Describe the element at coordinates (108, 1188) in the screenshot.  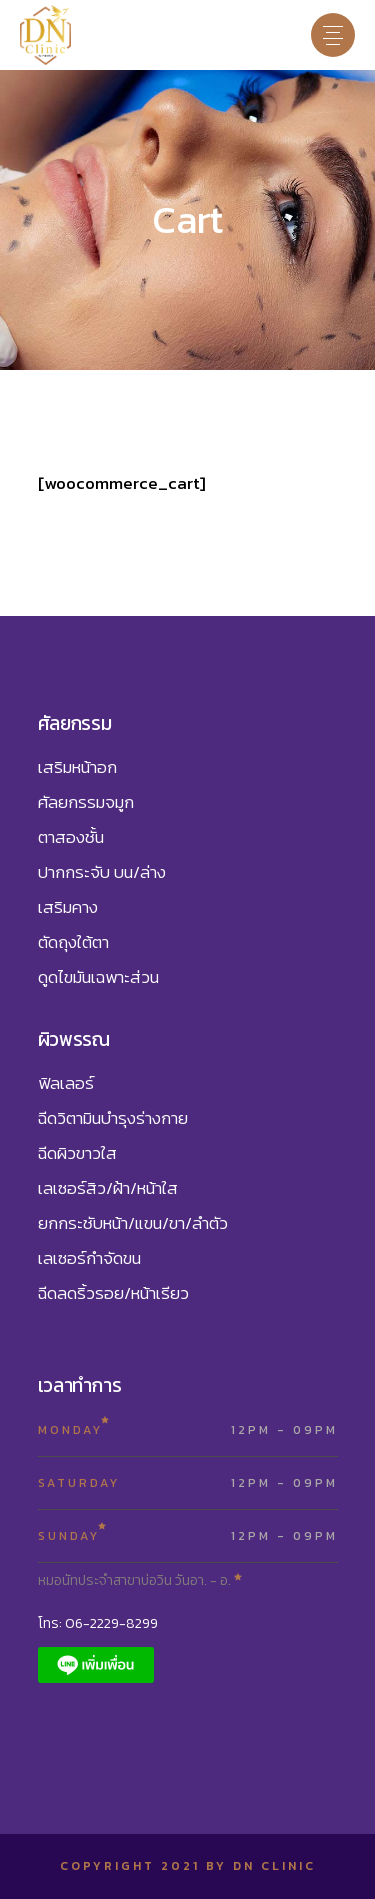
I see `เลเซอร์สิว/ฝ้า/หน้าใส` at that location.